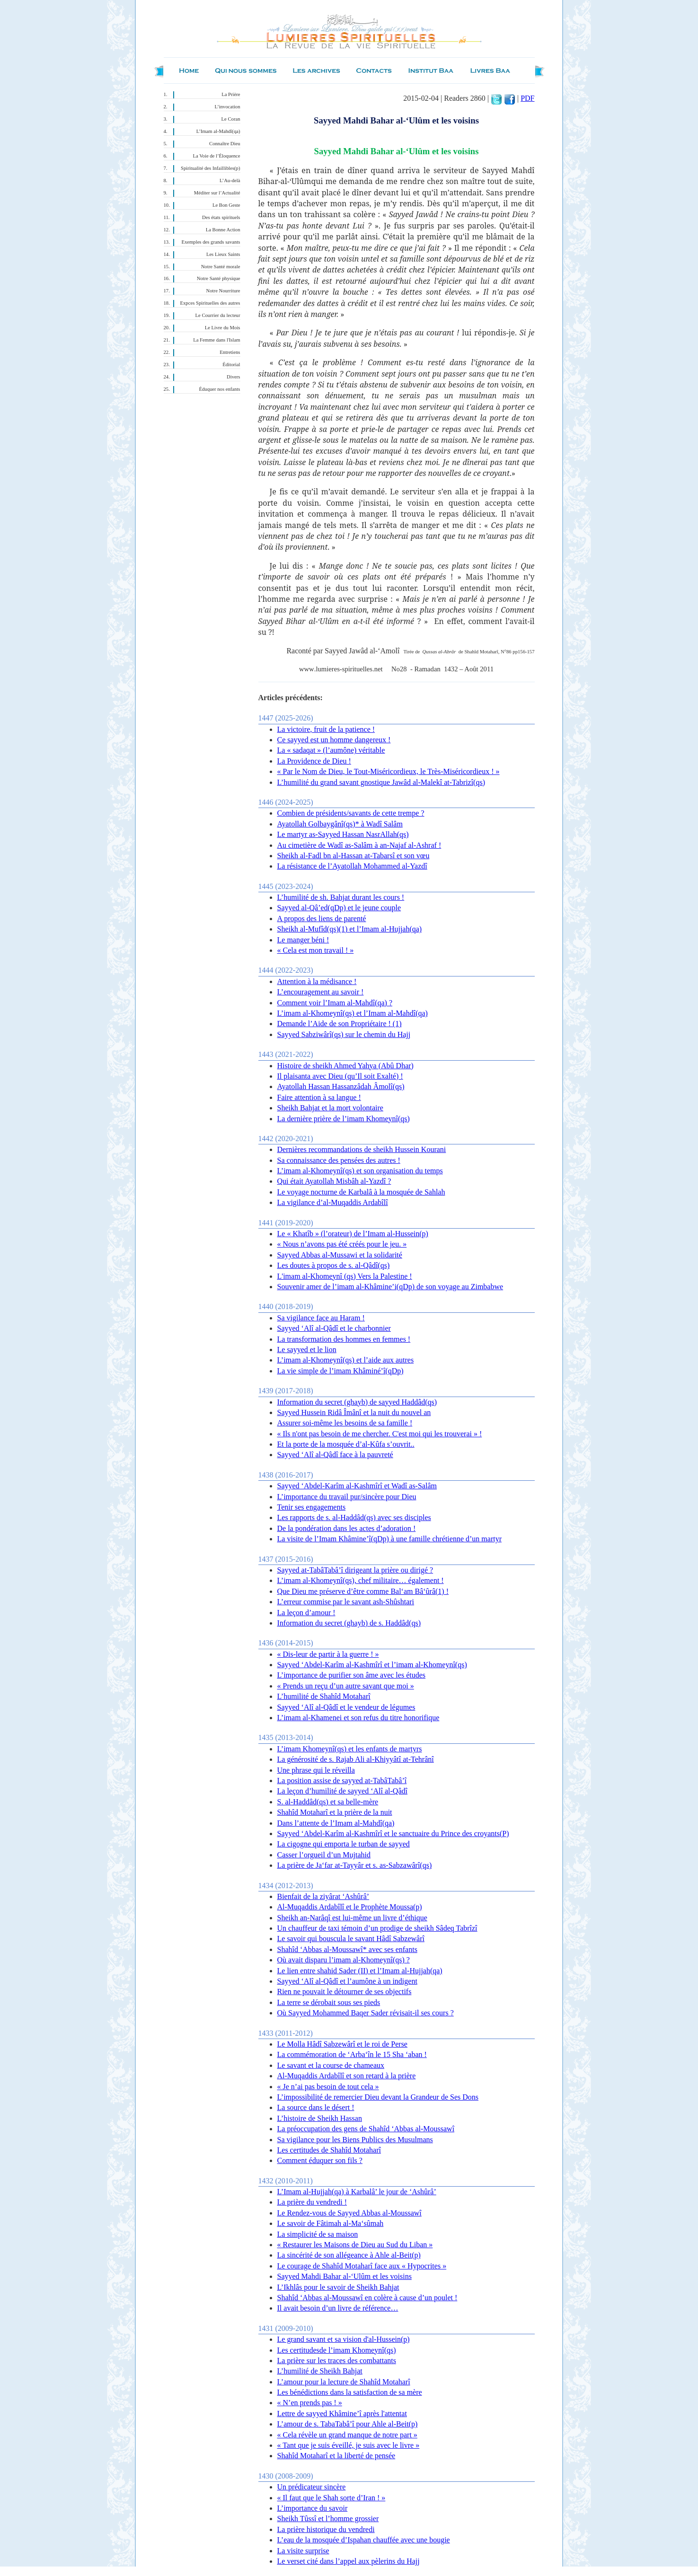 The height and width of the screenshot is (2576, 698). Describe the element at coordinates (223, 290) in the screenshot. I see `Notre Nourriture` at that location.